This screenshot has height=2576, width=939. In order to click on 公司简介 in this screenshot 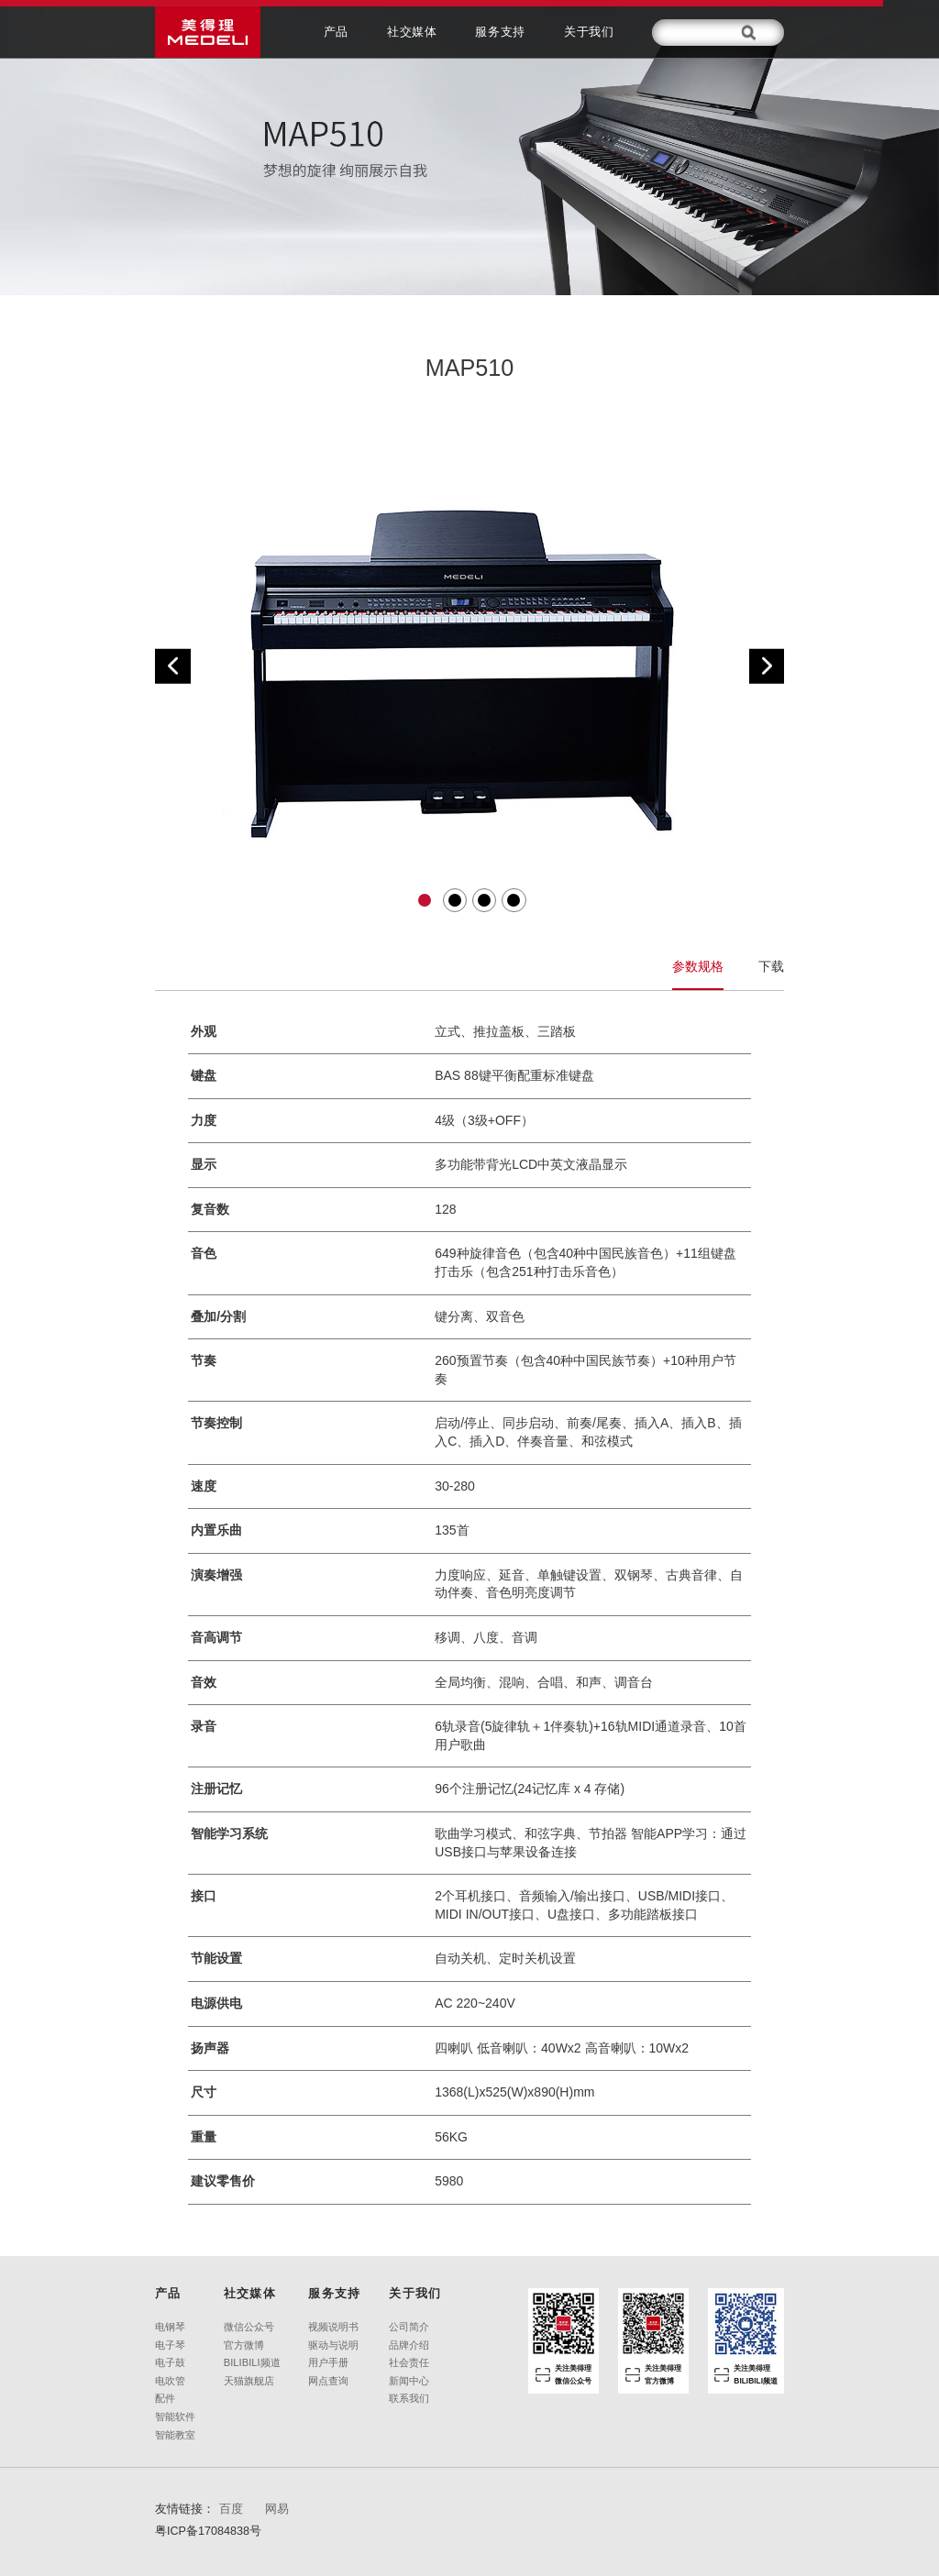, I will do `click(409, 2327)`.